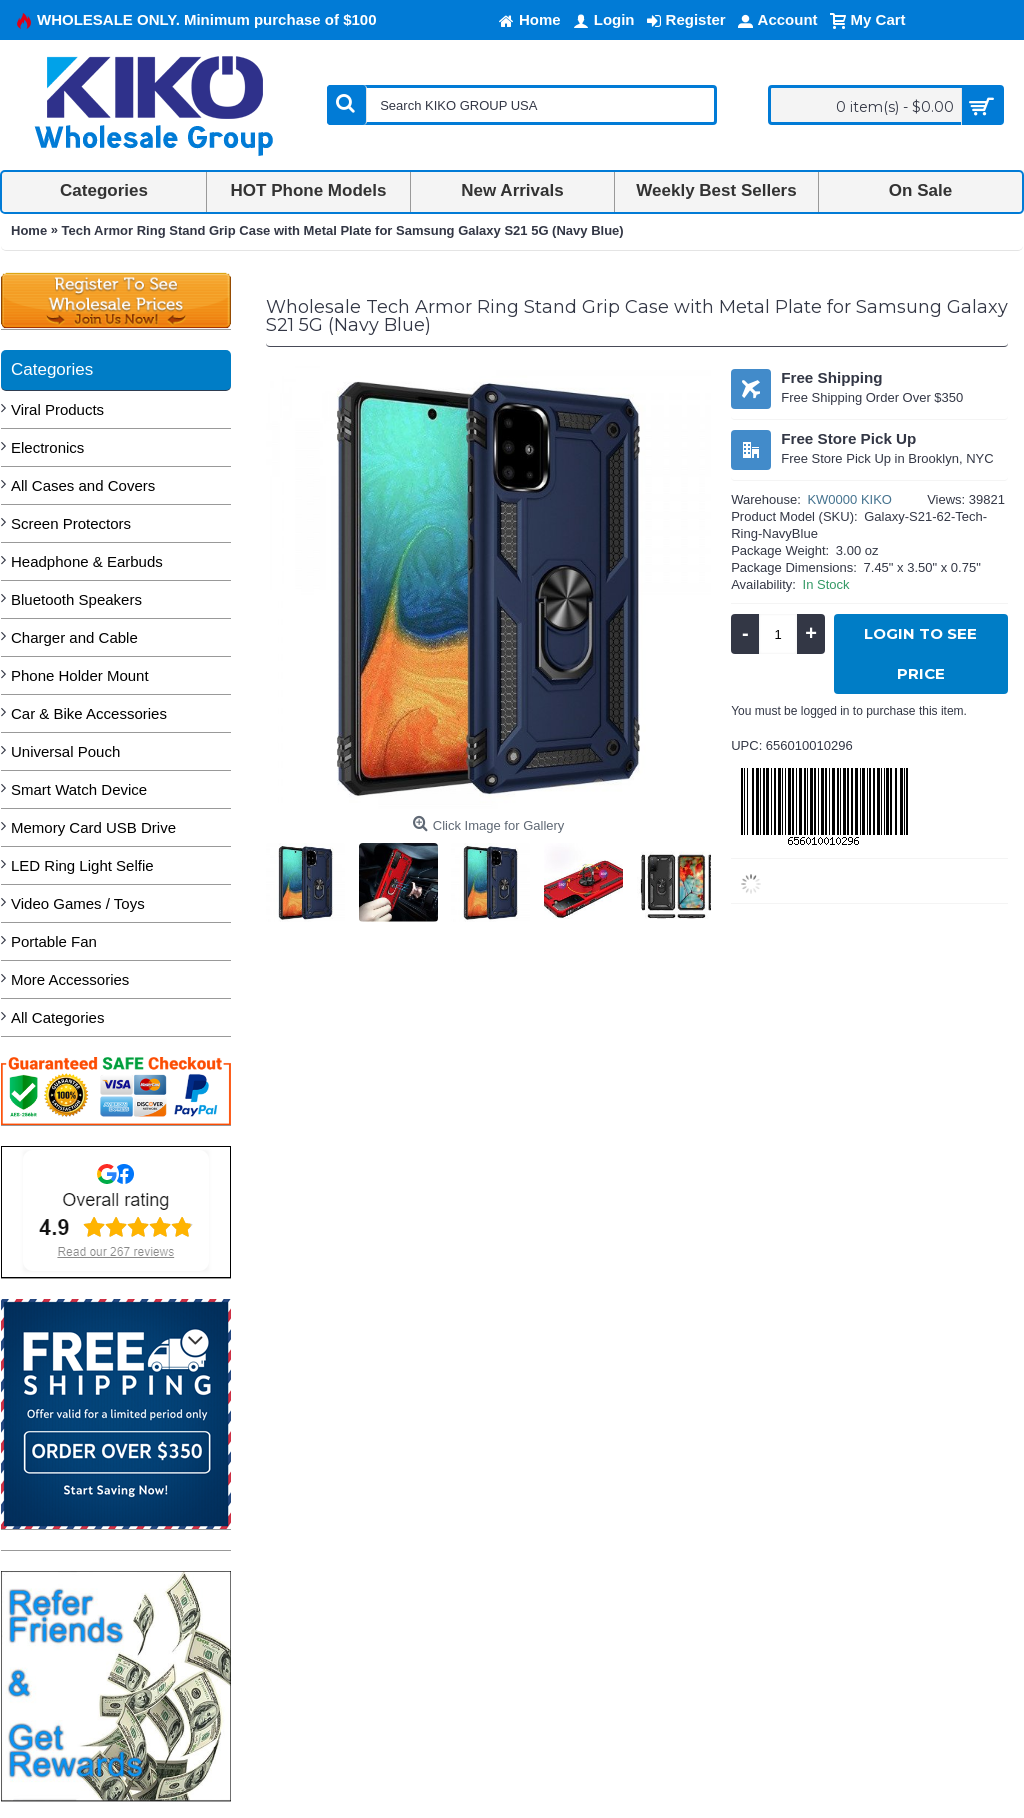 Image resolution: width=1024 pixels, height=1818 pixels. I want to click on LED Ring Light Selfie, so click(82, 865).